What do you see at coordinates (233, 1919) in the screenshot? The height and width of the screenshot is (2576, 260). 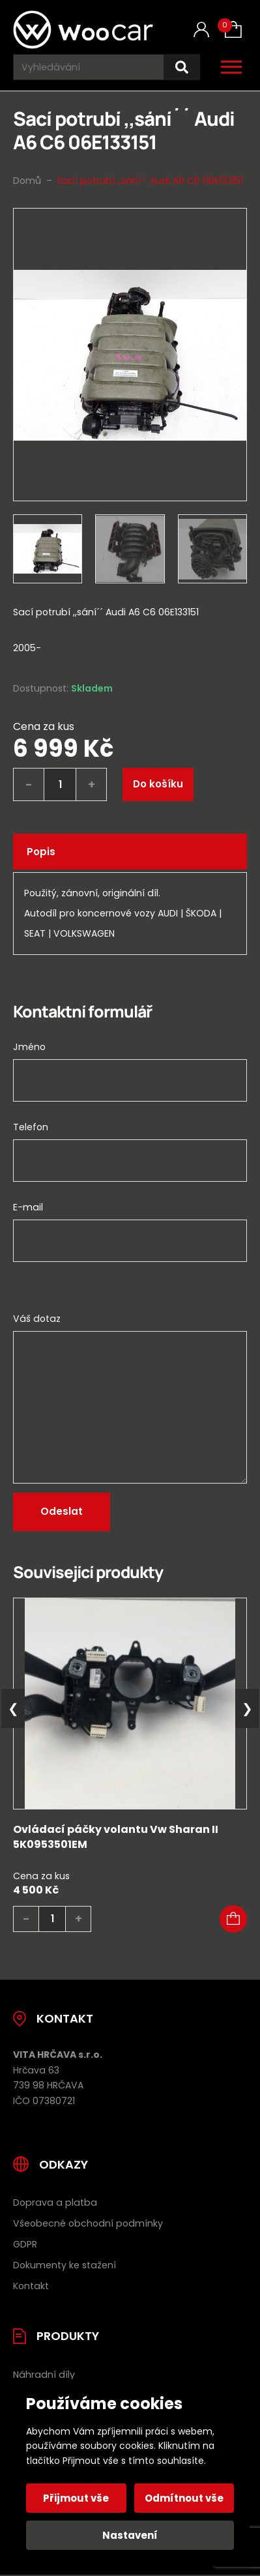 I see `[button]` at bounding box center [233, 1919].